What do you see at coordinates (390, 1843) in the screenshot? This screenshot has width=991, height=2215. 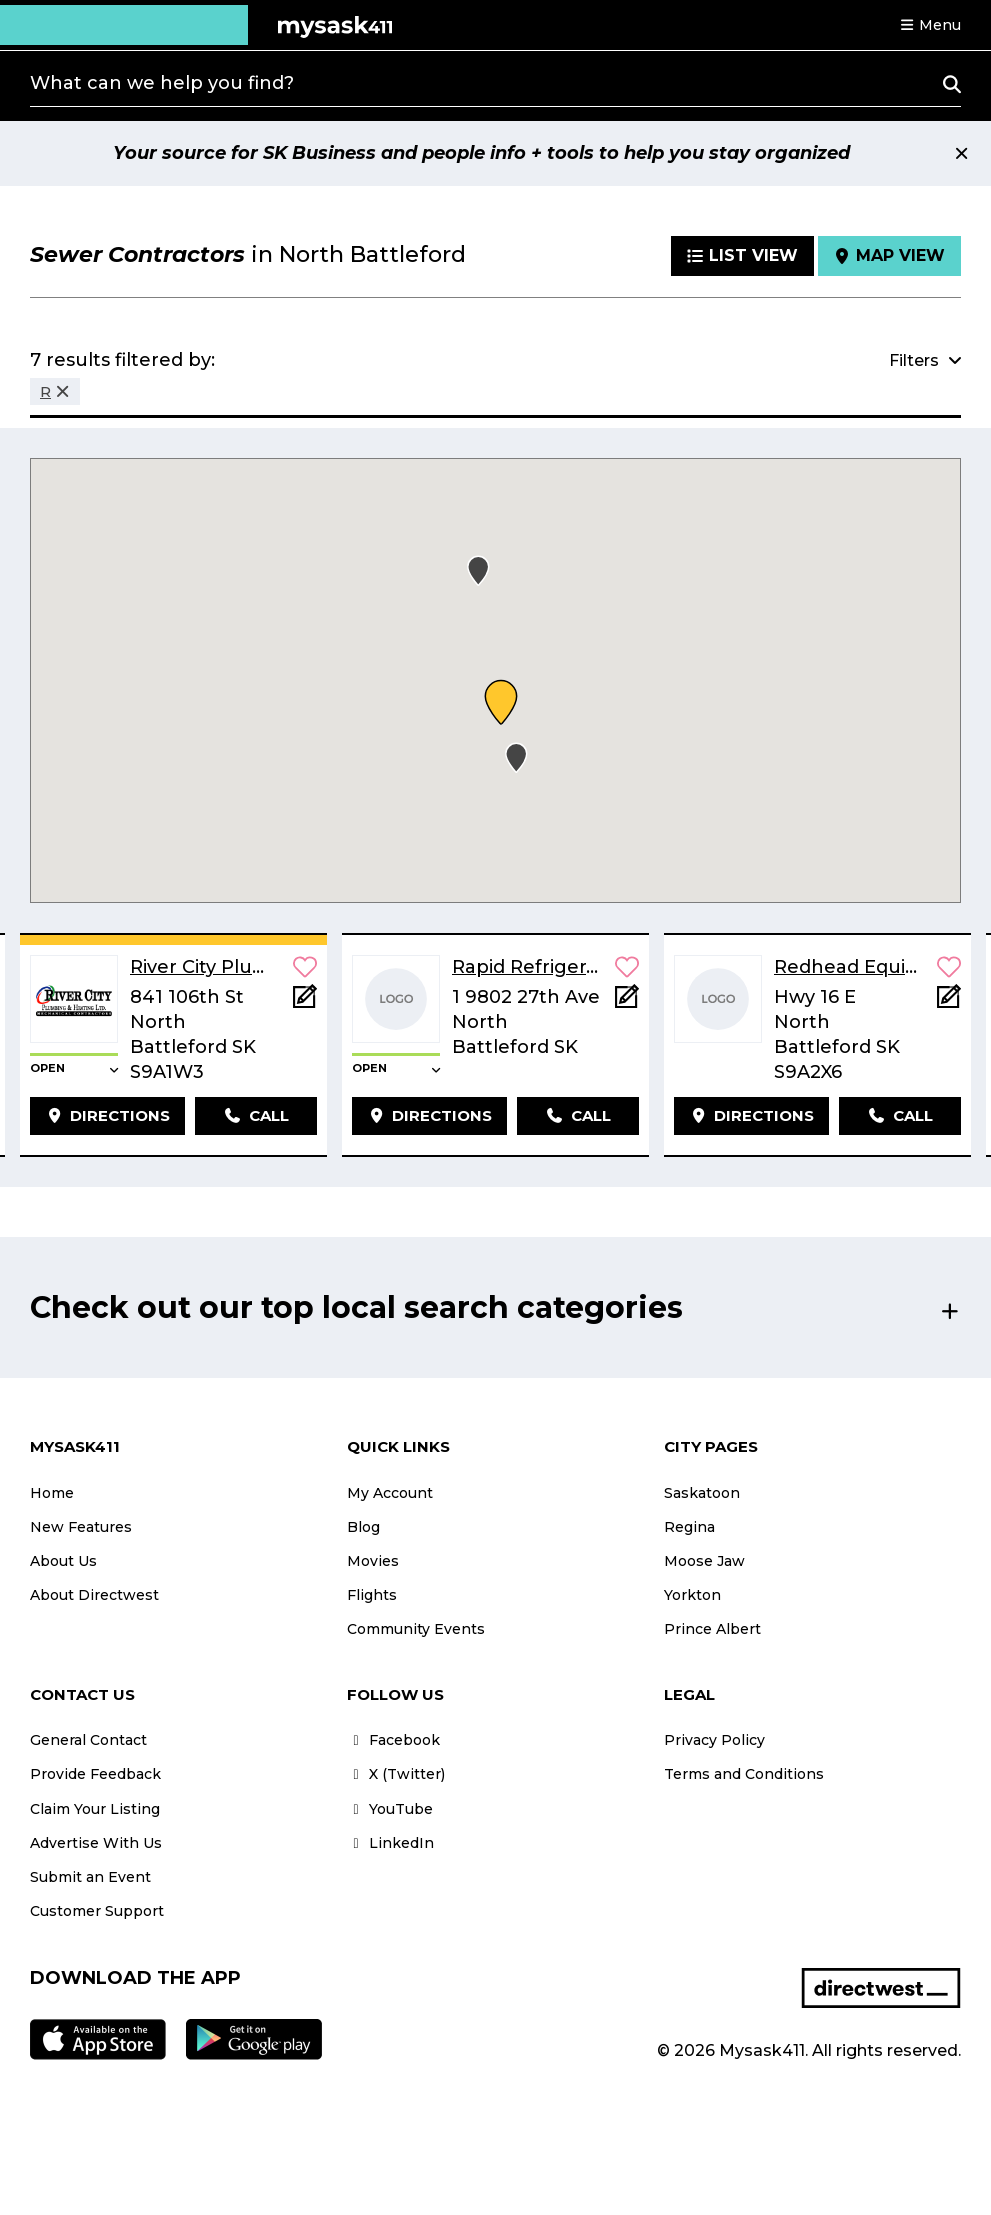 I see `LinkedIn` at bounding box center [390, 1843].